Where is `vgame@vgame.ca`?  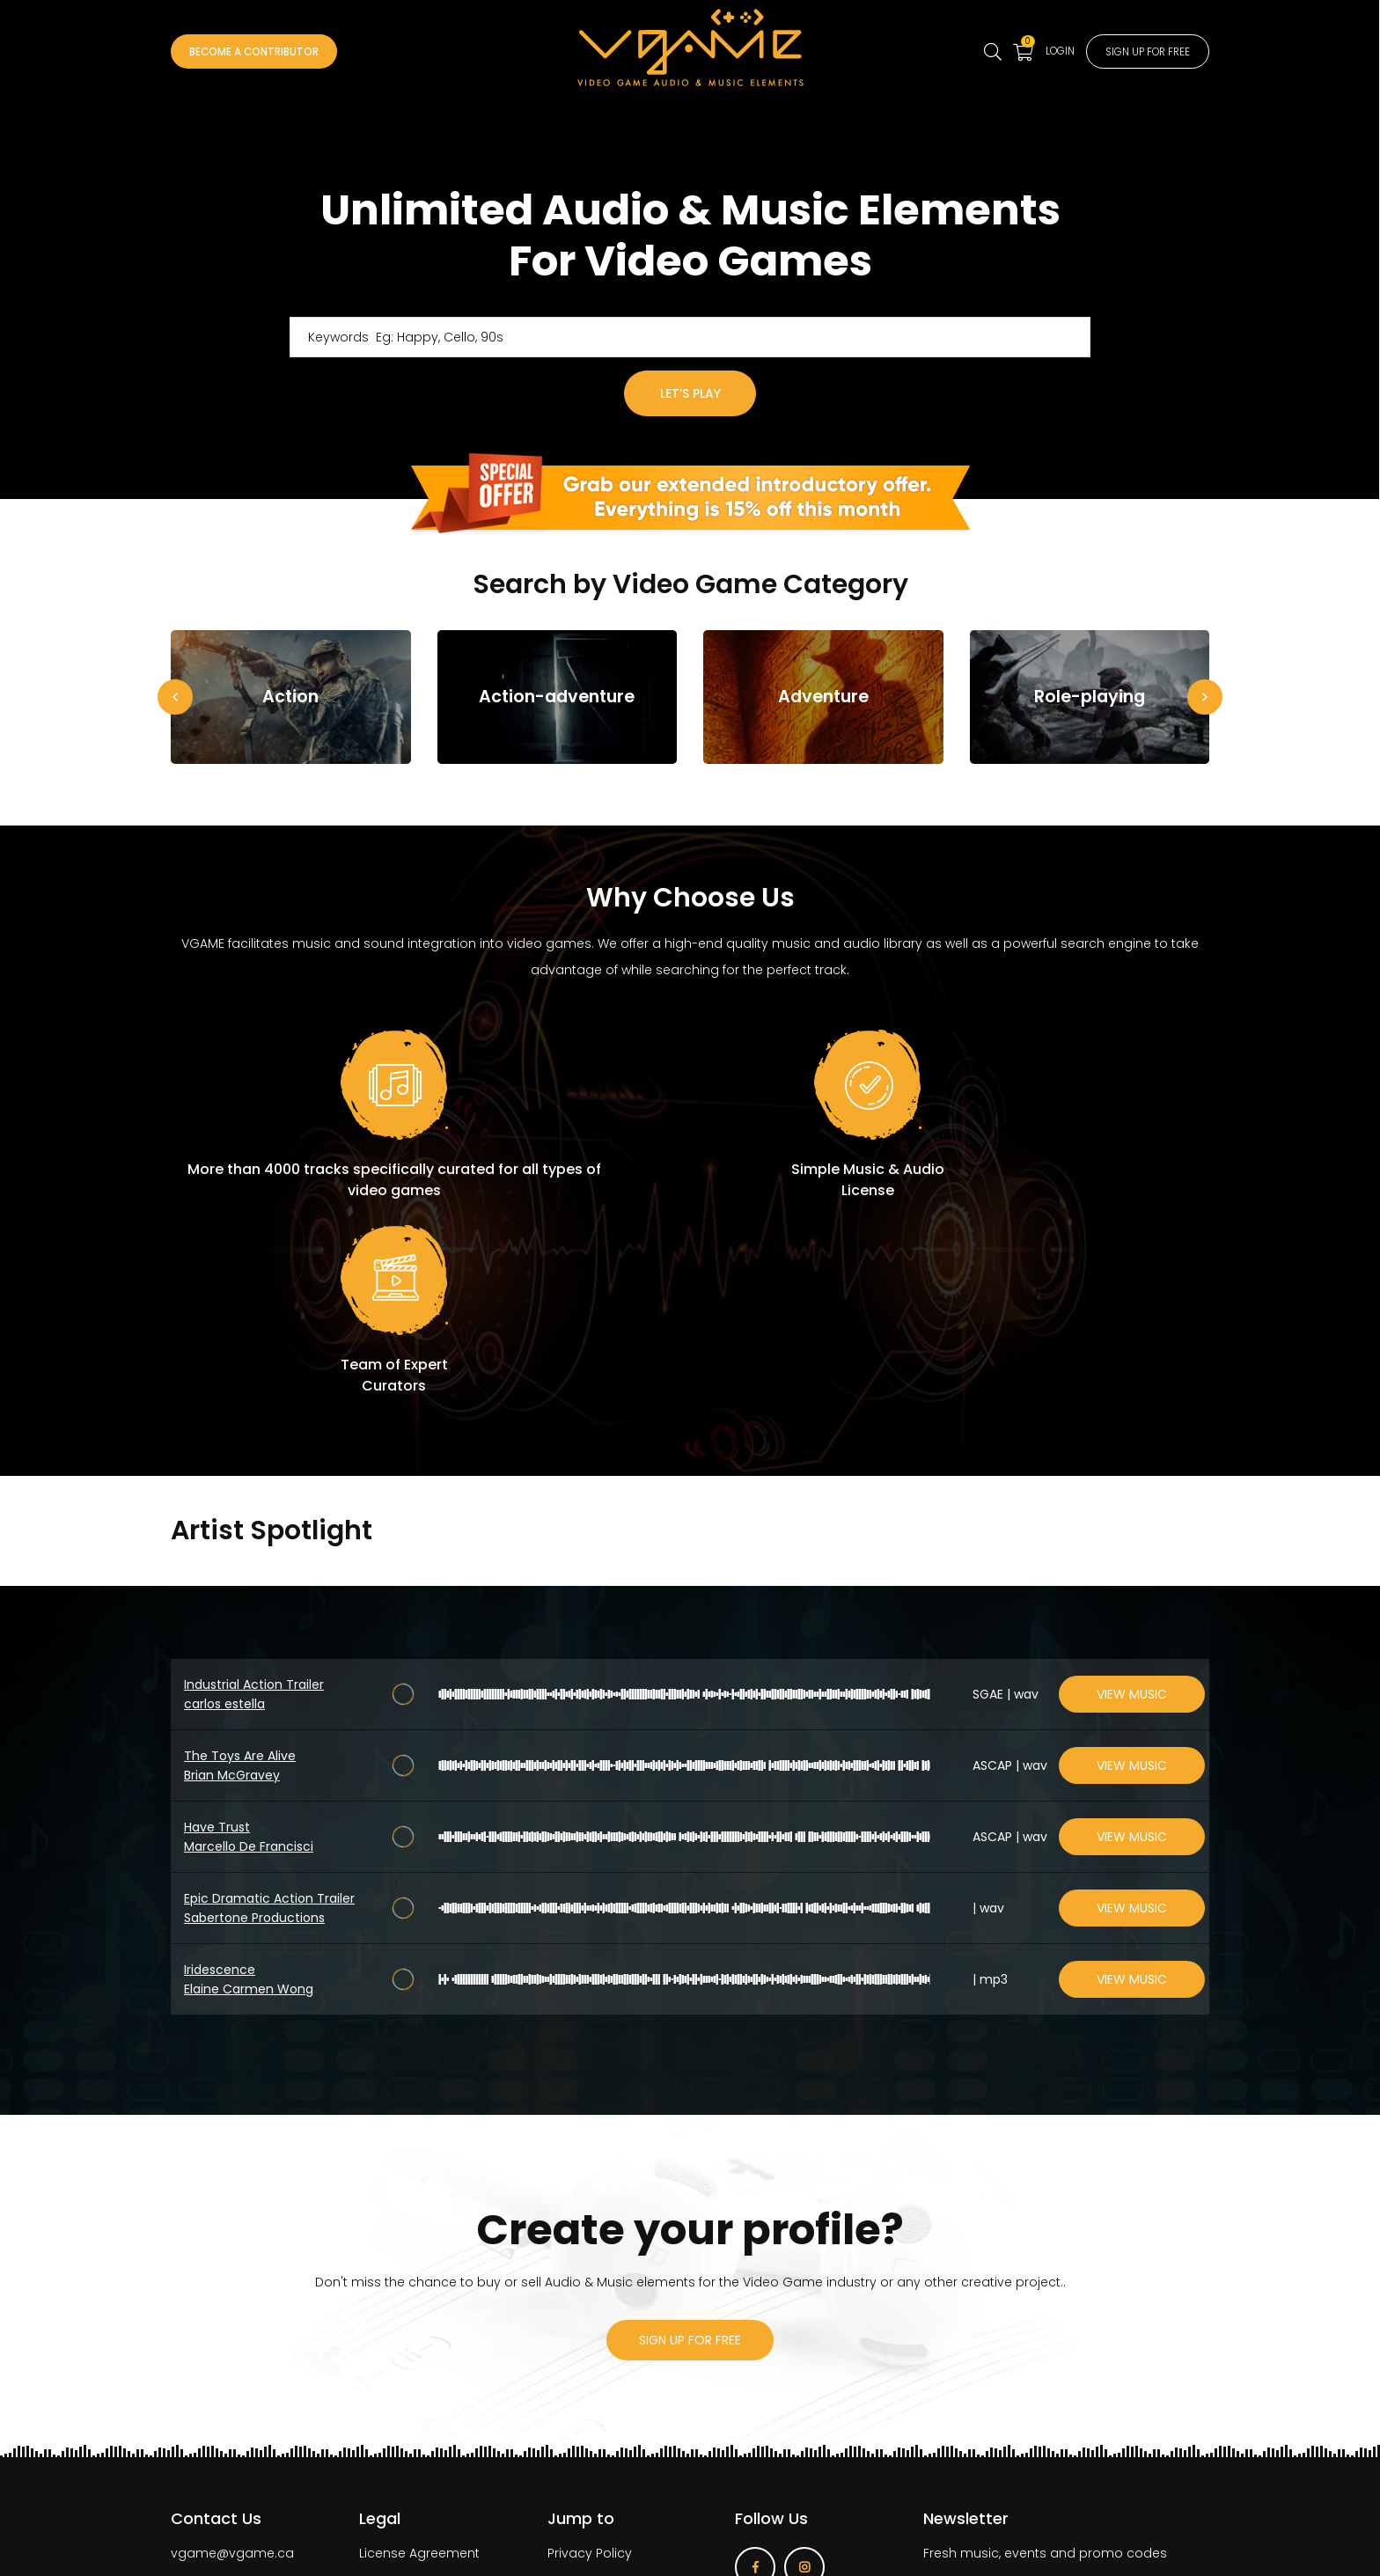
vgame@vgame.ca is located at coordinates (232, 2354).